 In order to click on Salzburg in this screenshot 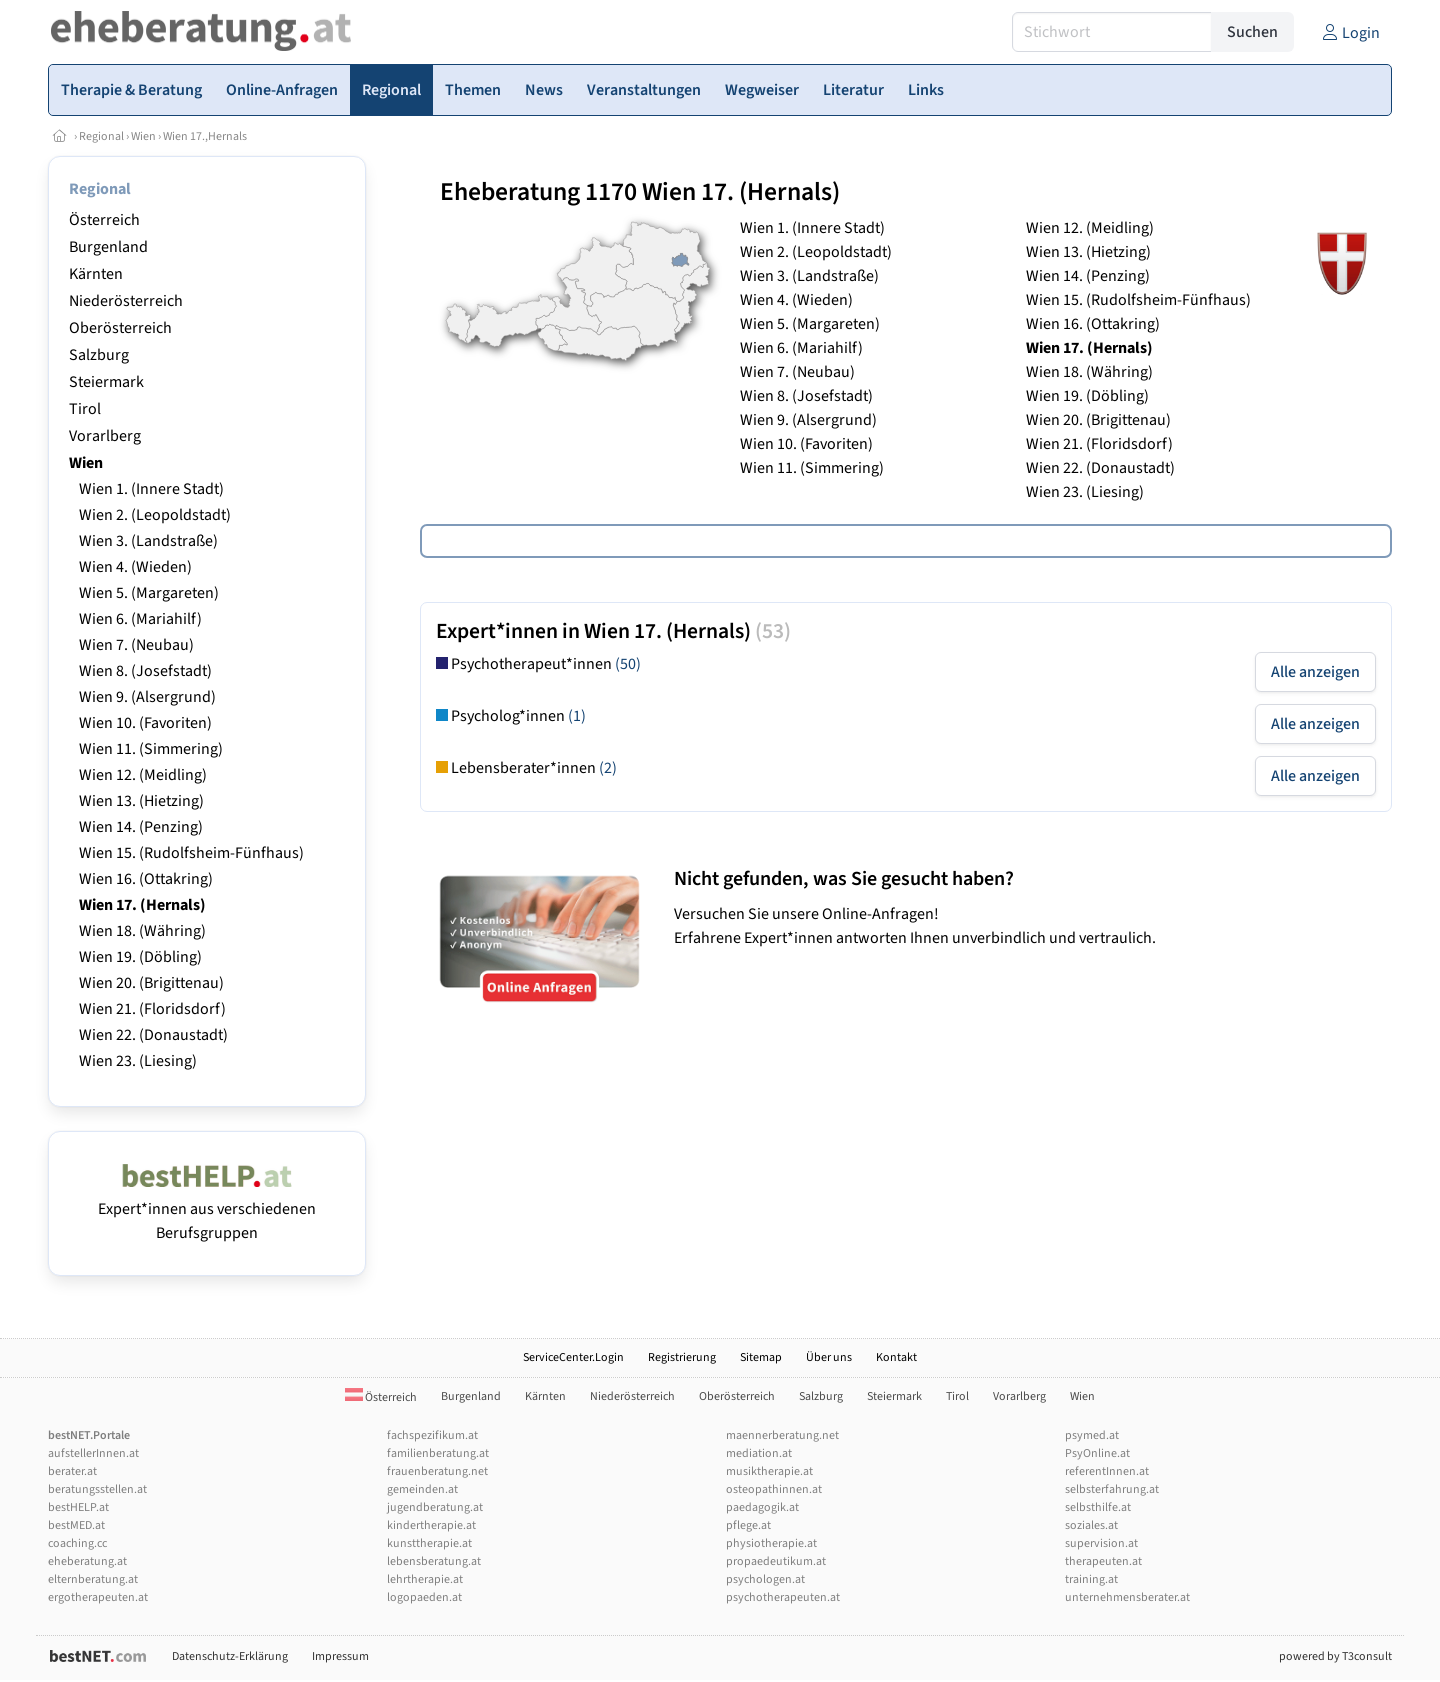, I will do `click(99, 355)`.